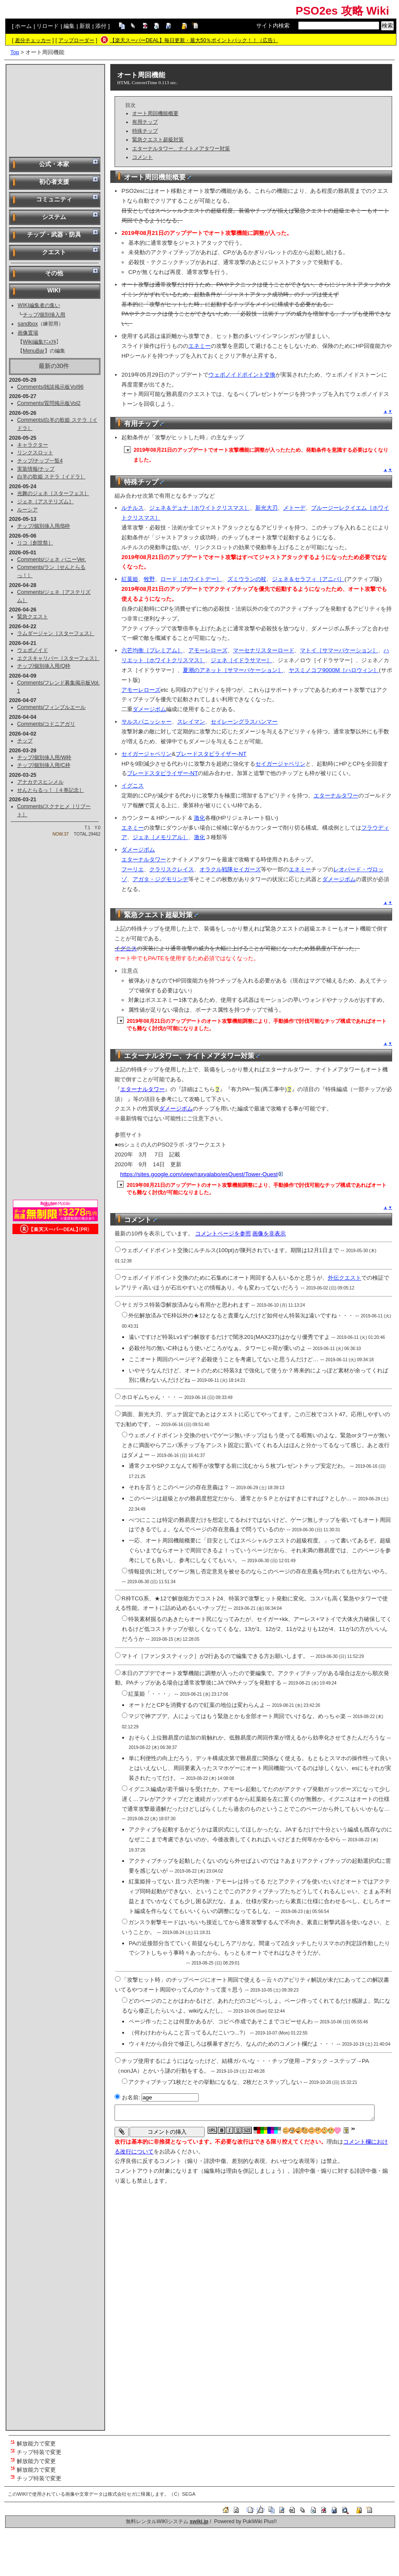  Describe the element at coordinates (44, 315) in the screenshot. I see `チップ/個別挿入用` at that location.